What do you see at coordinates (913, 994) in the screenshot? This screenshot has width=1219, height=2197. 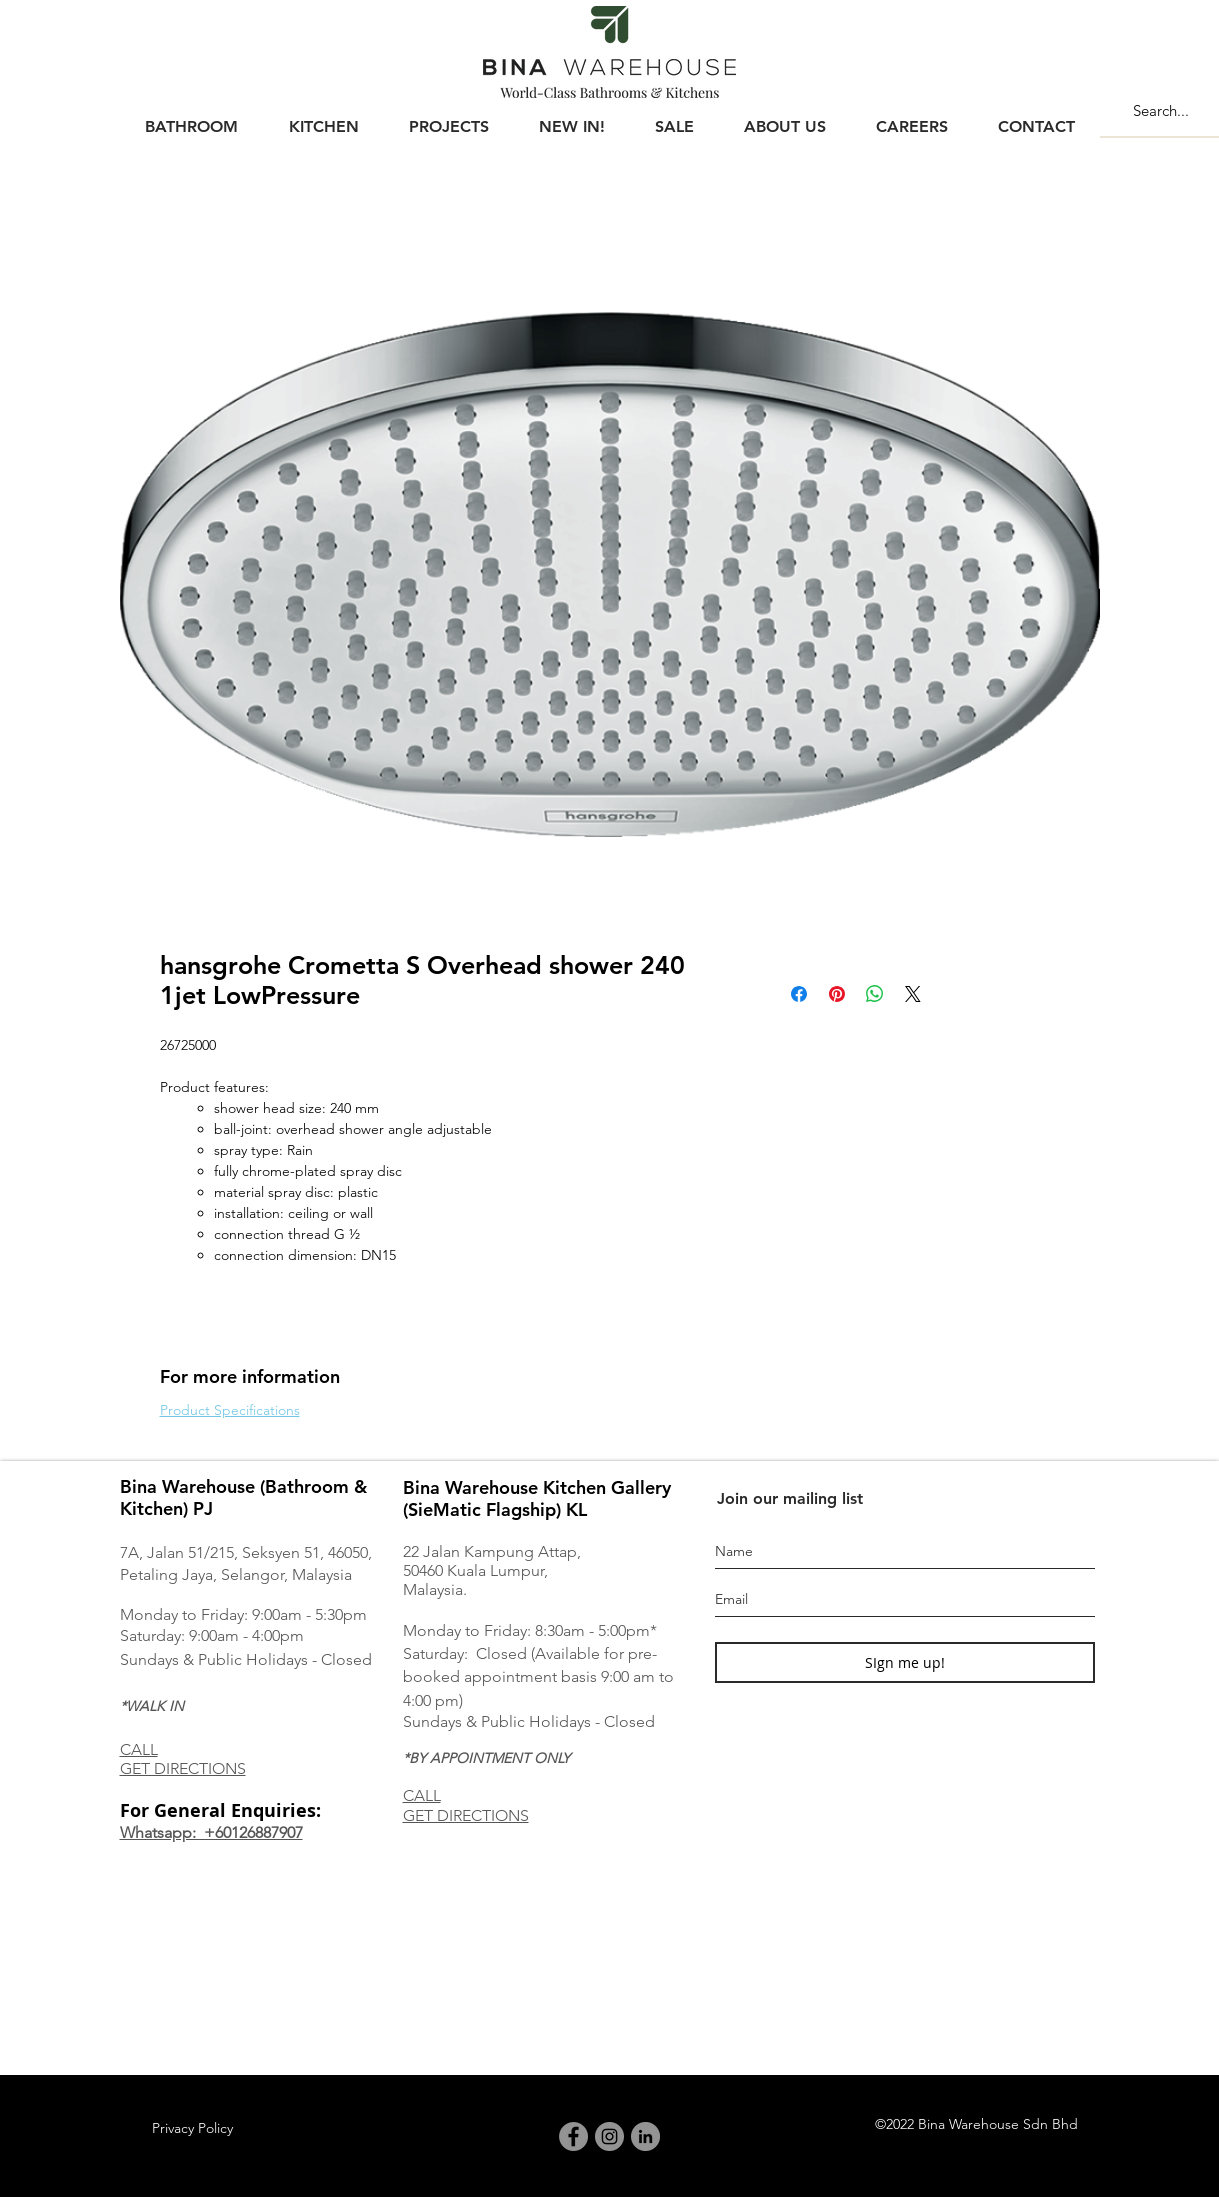 I see `[Share on X]` at bounding box center [913, 994].